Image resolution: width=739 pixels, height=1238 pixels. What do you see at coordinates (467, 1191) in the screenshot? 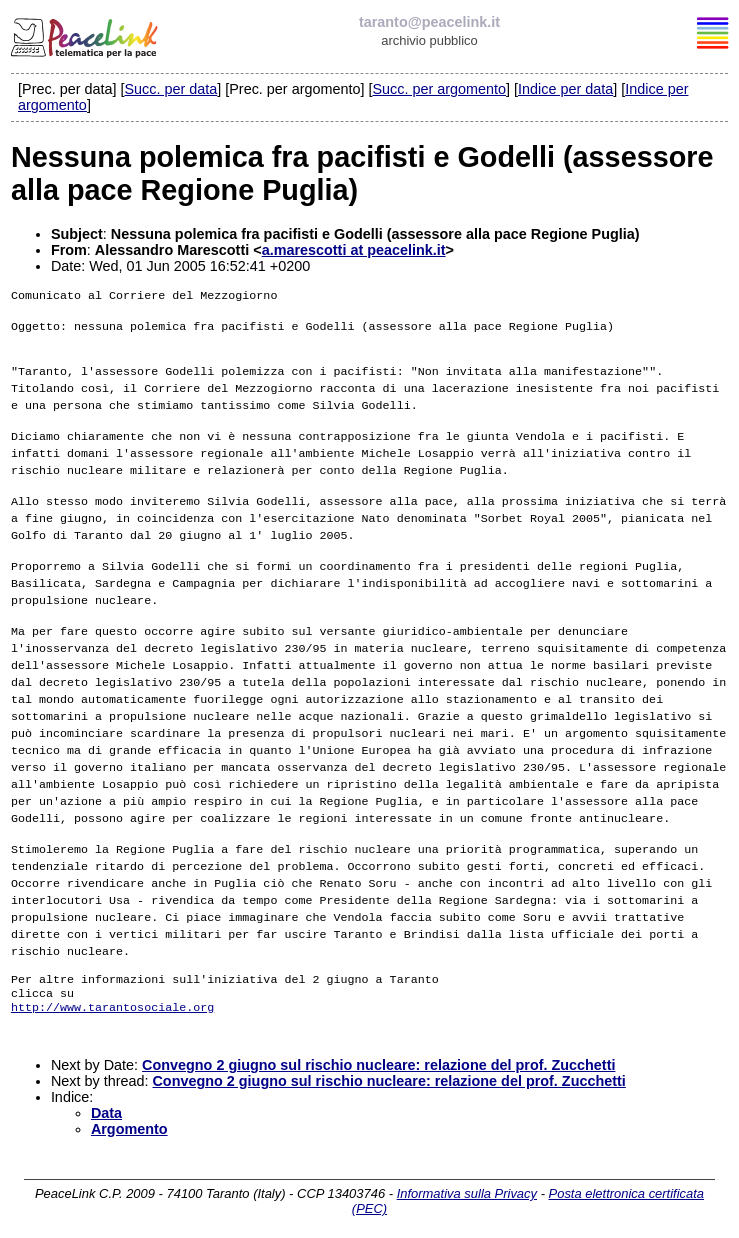
I see `Informativa sulla Privacy` at bounding box center [467, 1191].